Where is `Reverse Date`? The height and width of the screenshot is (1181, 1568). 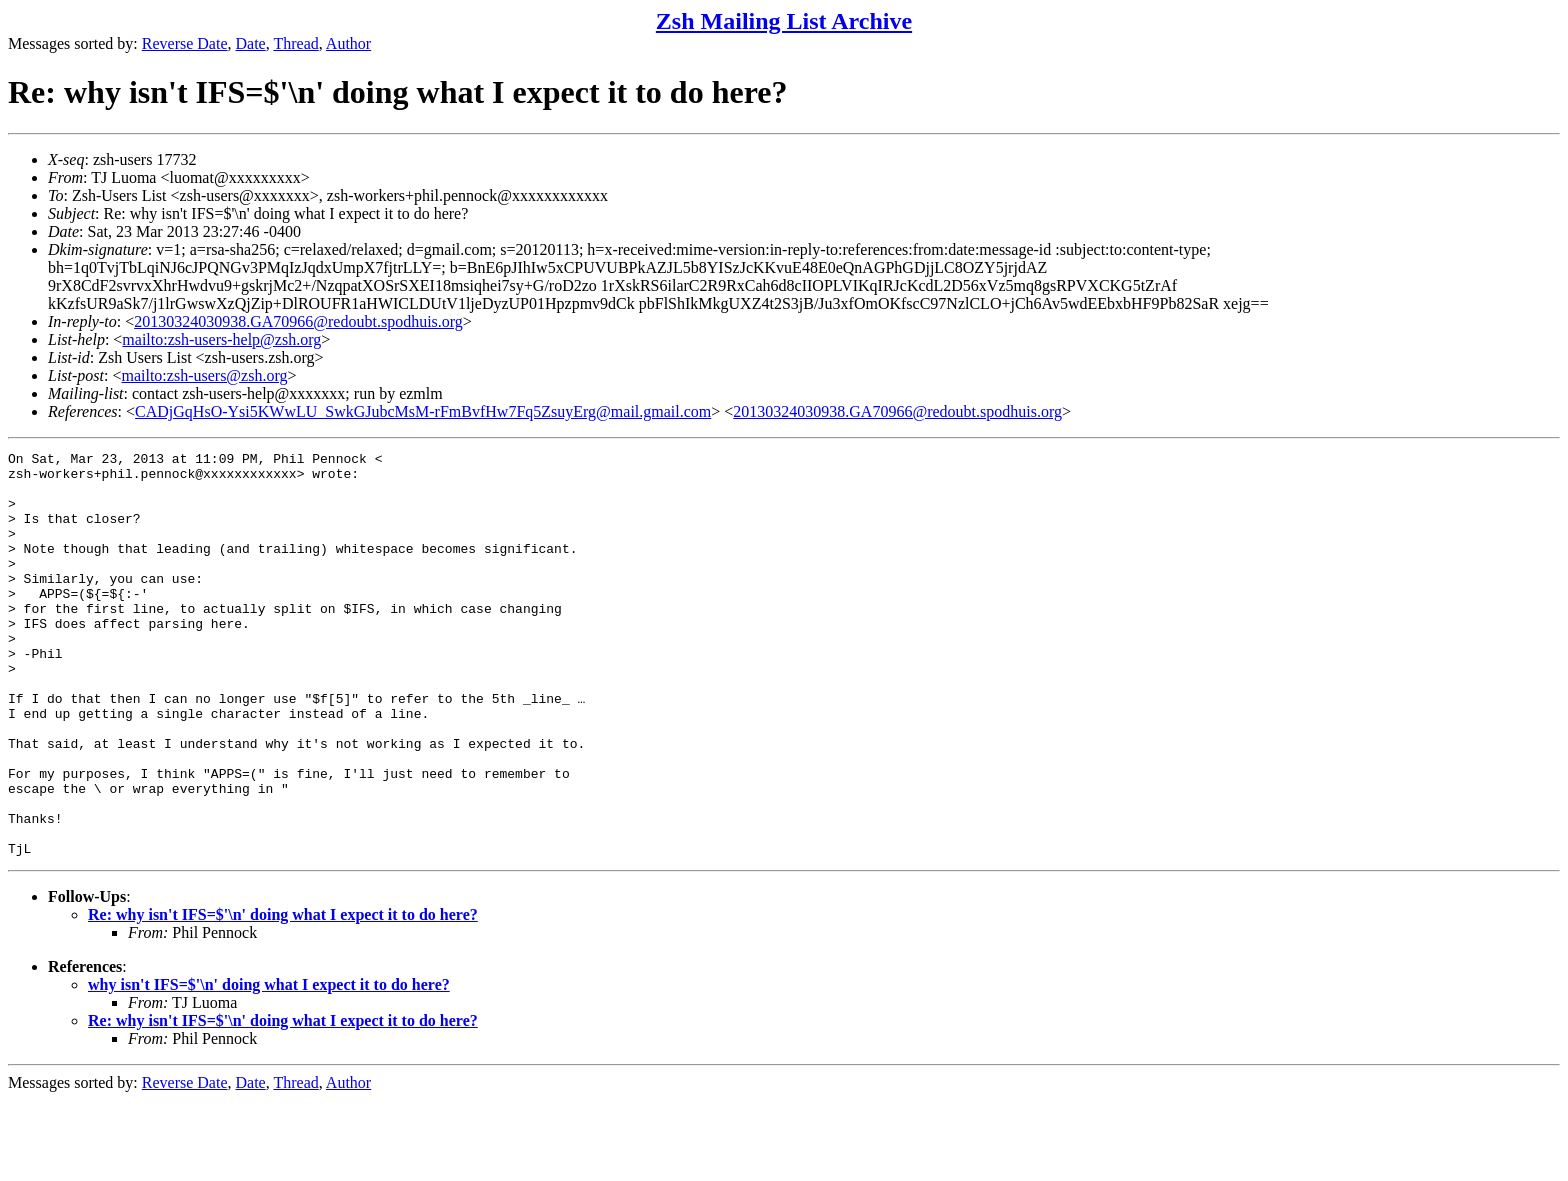 Reverse Date is located at coordinates (185, 43).